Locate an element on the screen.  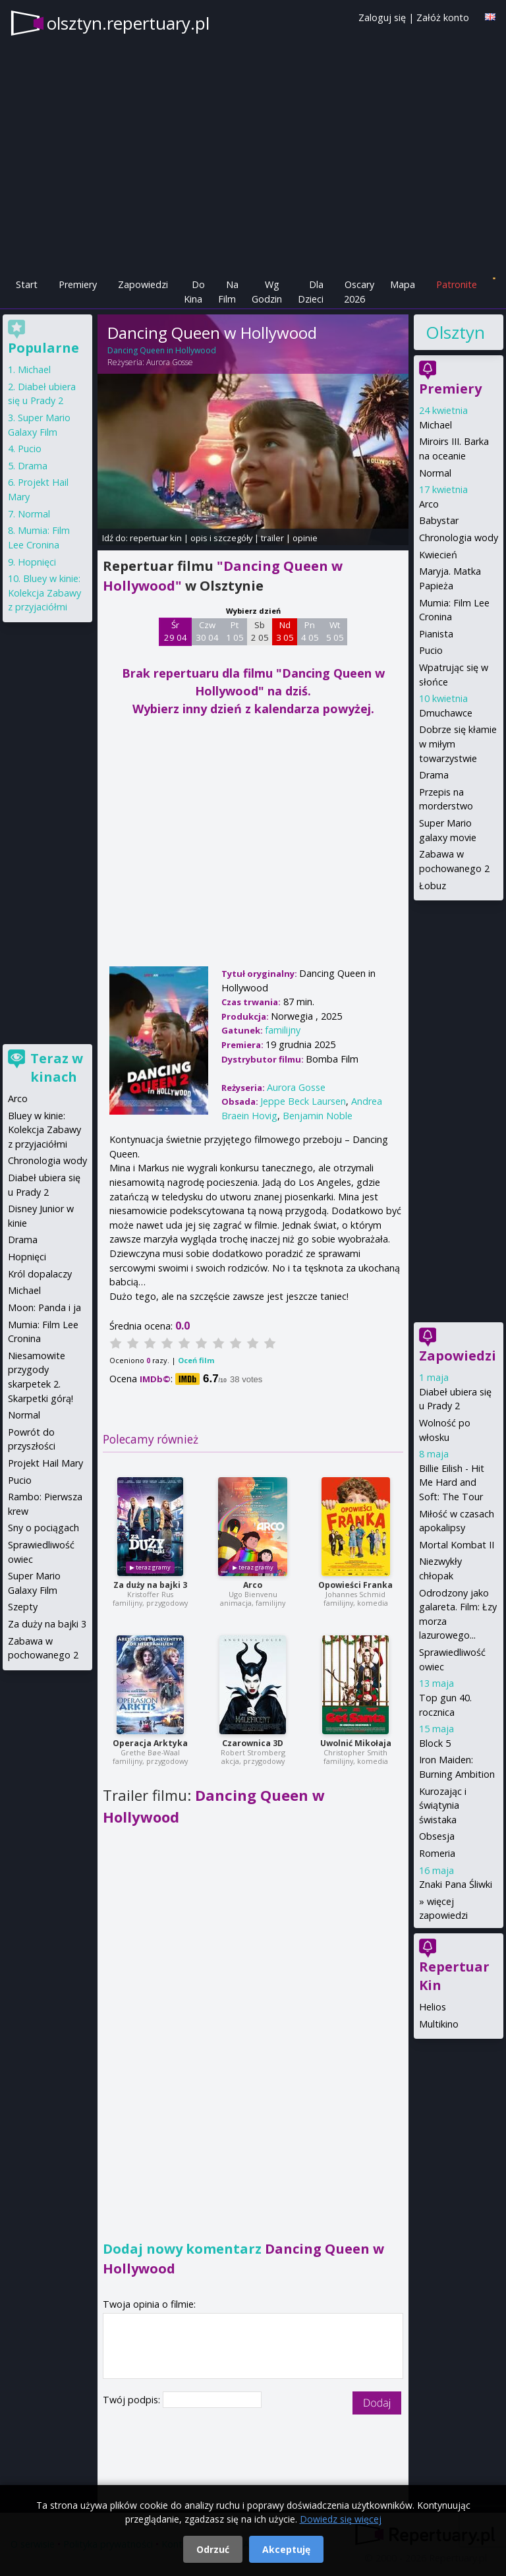
Śr 29 04 is located at coordinates (175, 631).